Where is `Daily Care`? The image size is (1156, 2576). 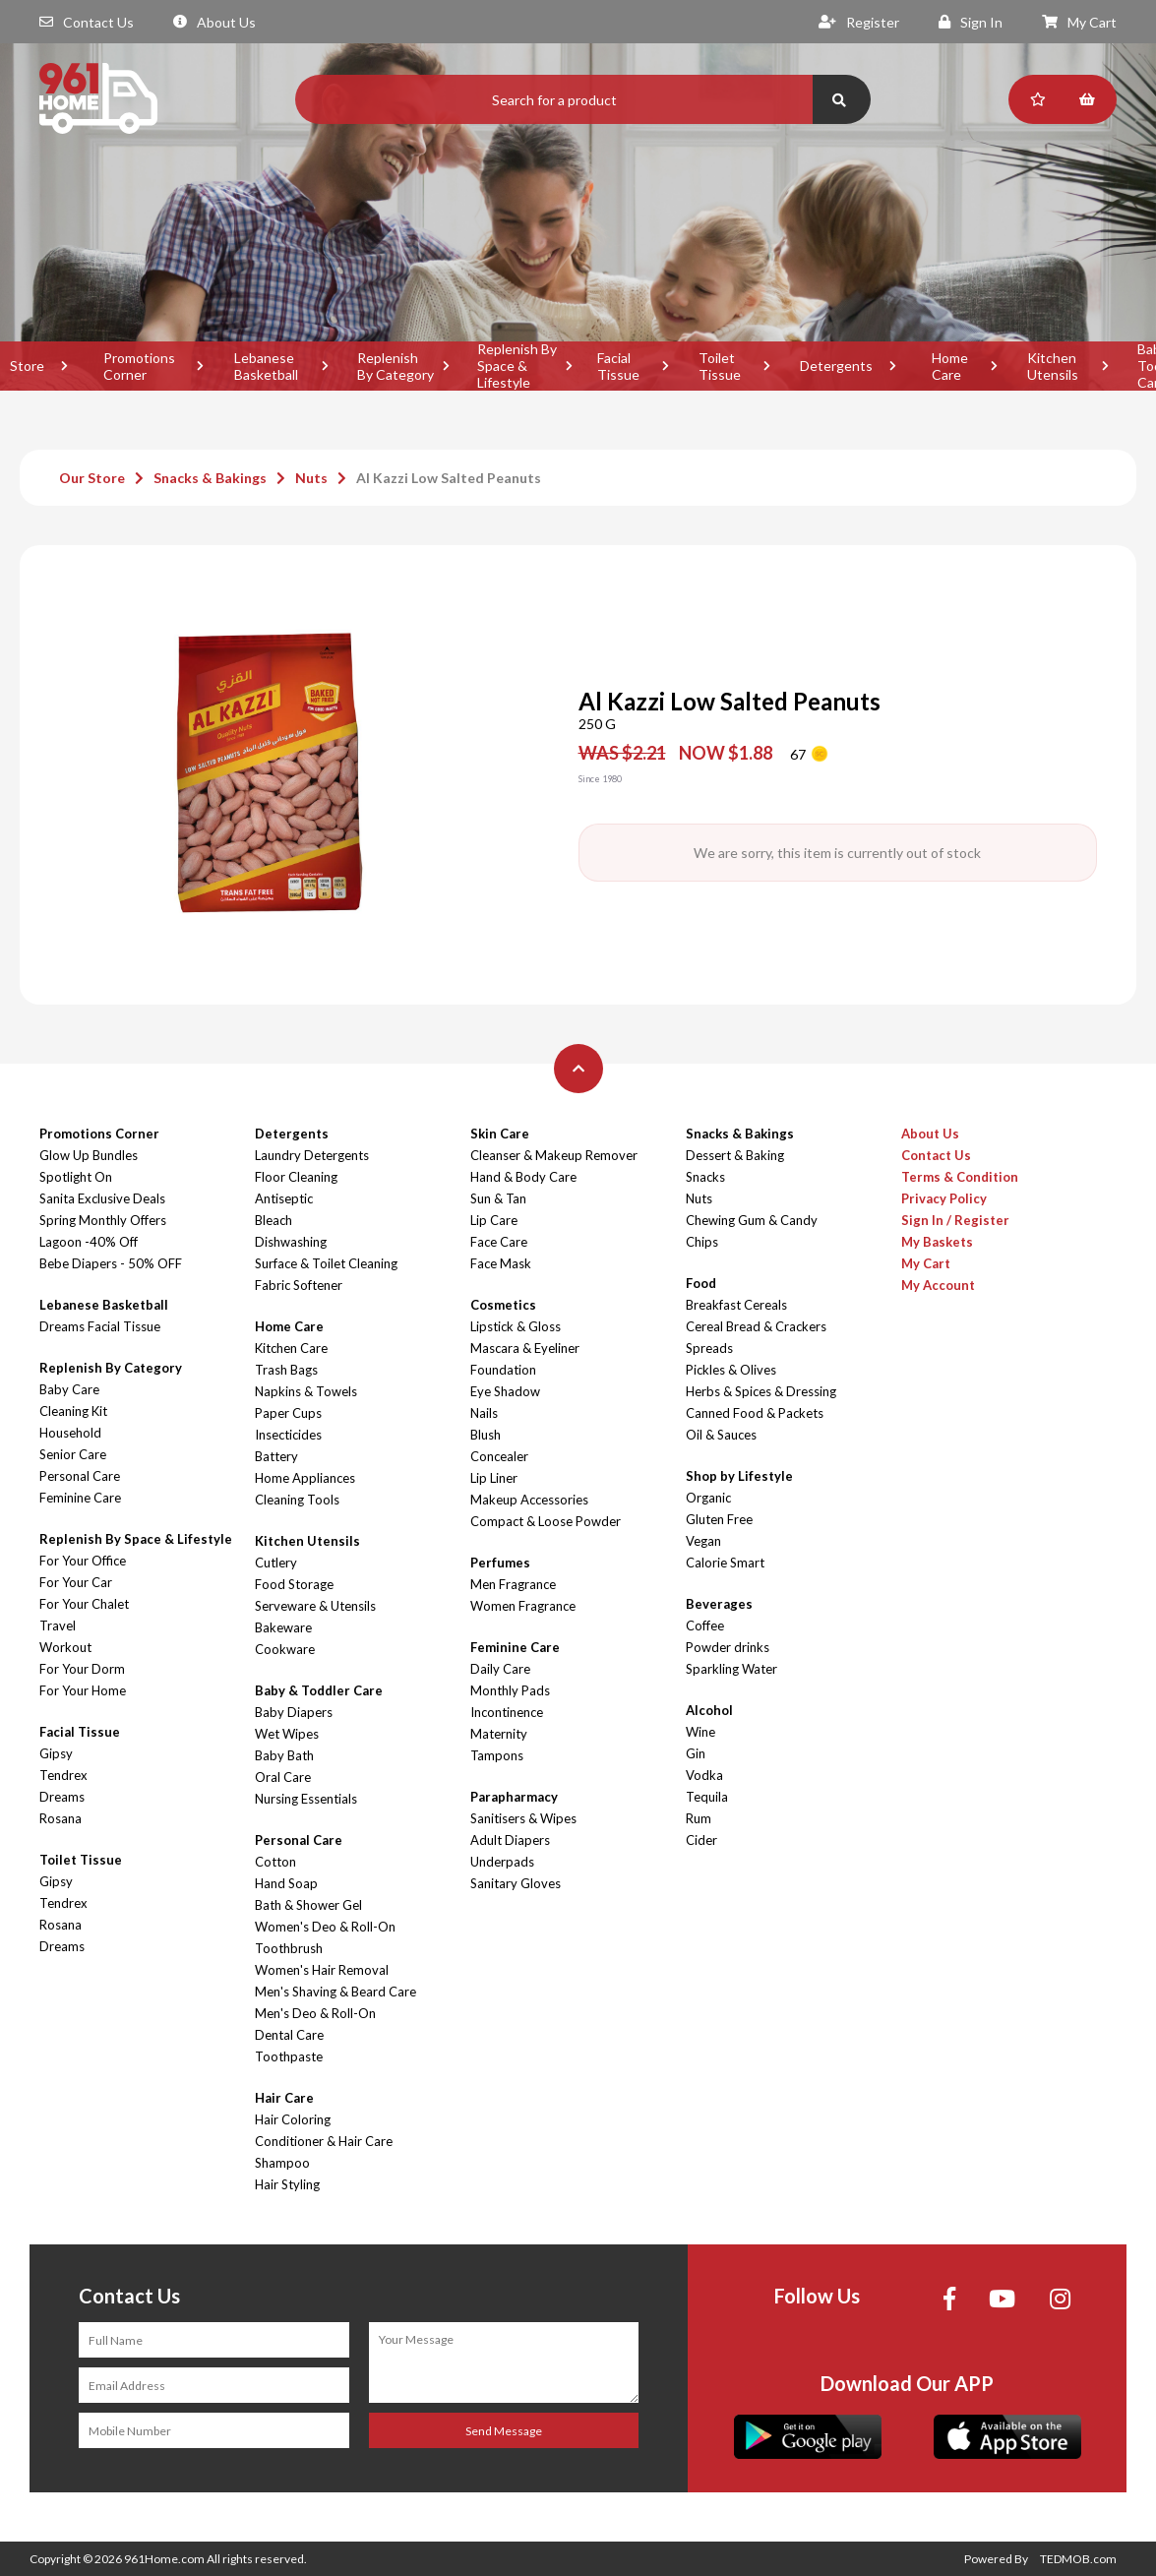 Daily Care is located at coordinates (500, 1669).